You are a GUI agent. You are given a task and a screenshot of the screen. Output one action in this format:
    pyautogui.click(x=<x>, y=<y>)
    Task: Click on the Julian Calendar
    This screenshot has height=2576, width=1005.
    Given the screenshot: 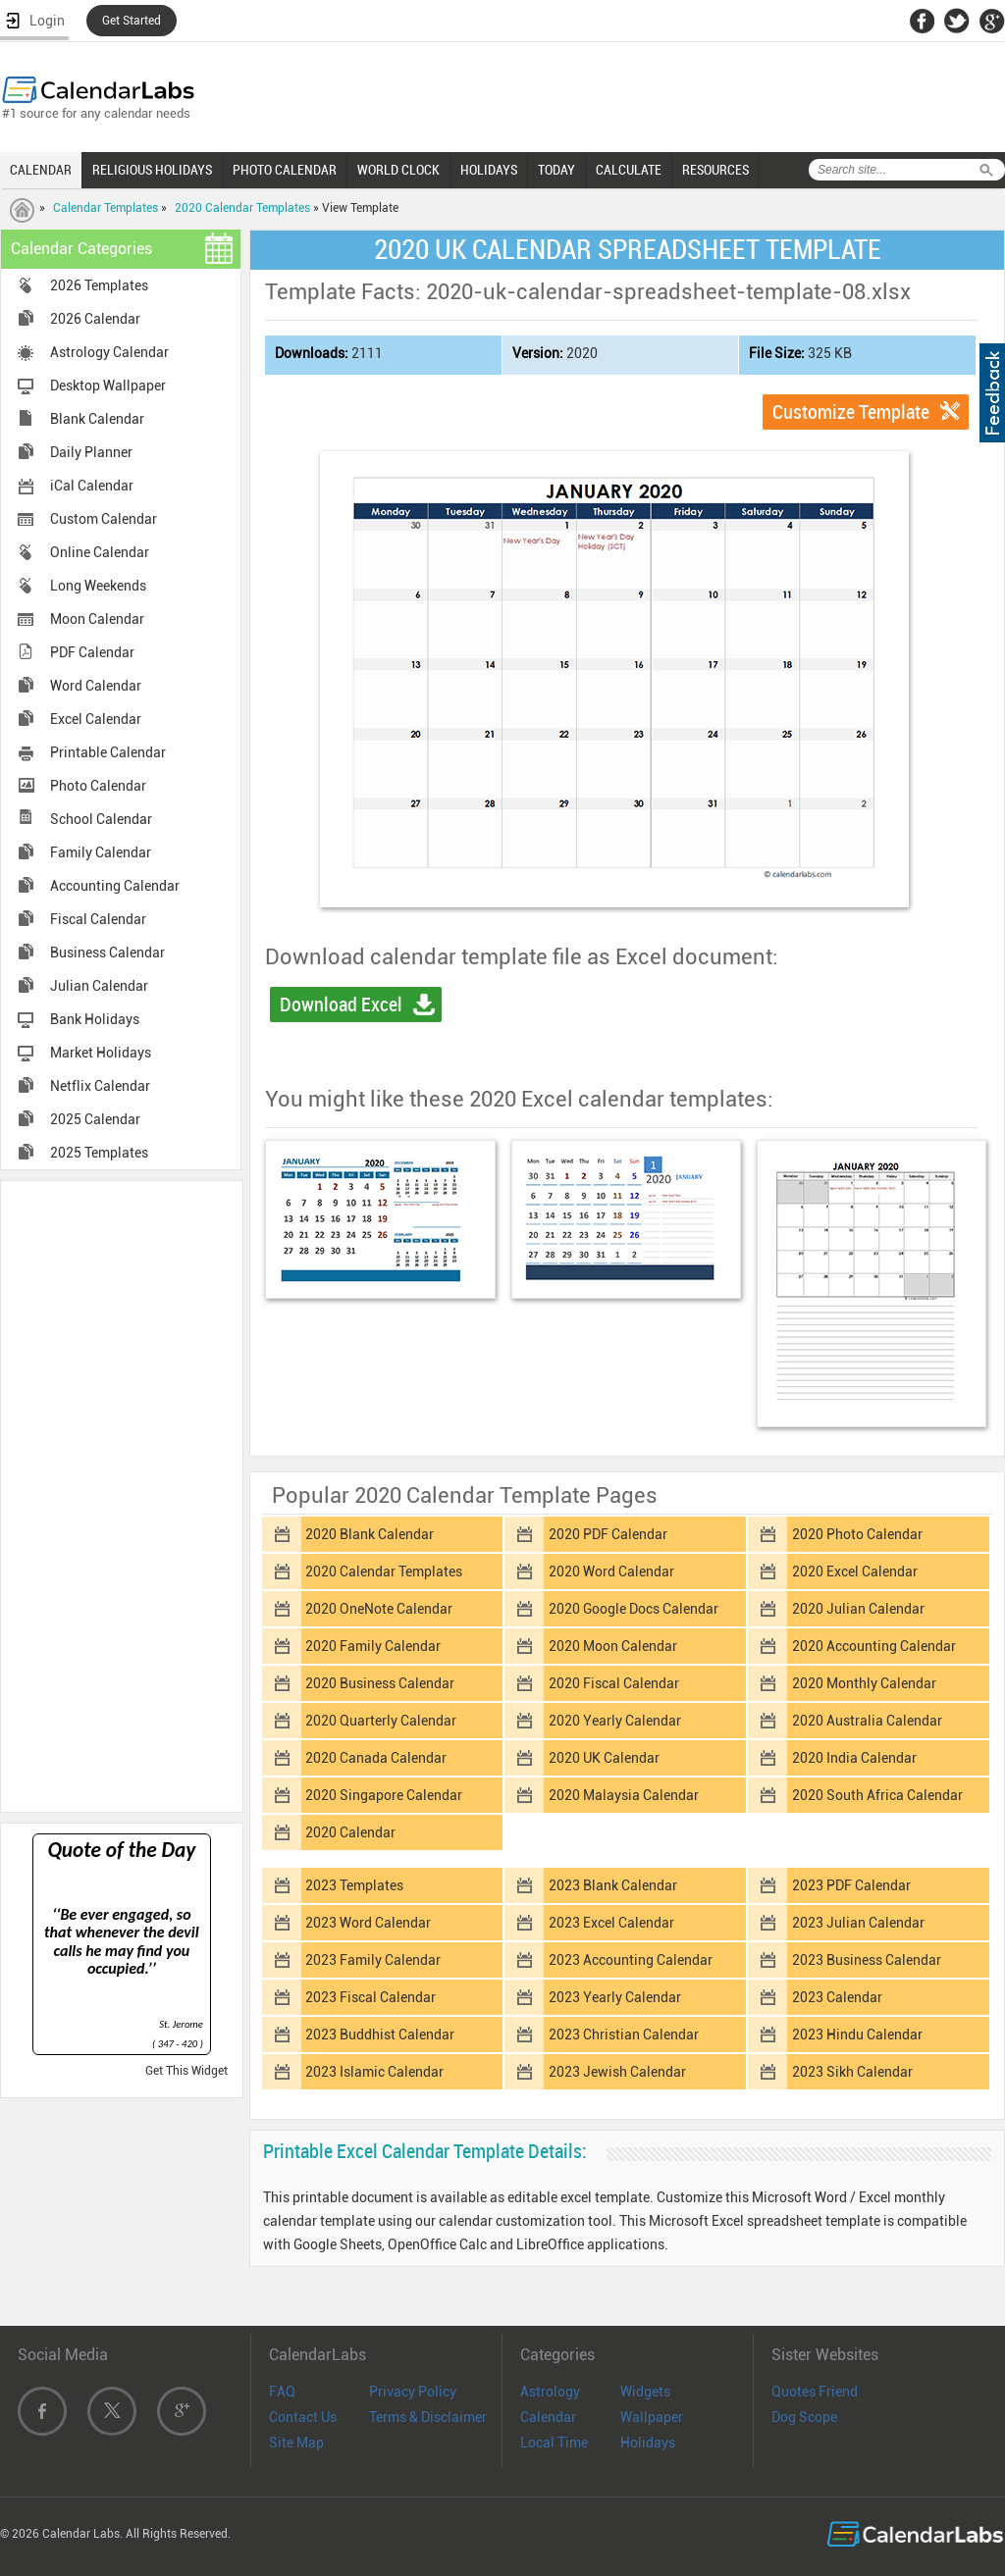 What is the action you would take?
    pyautogui.click(x=99, y=986)
    